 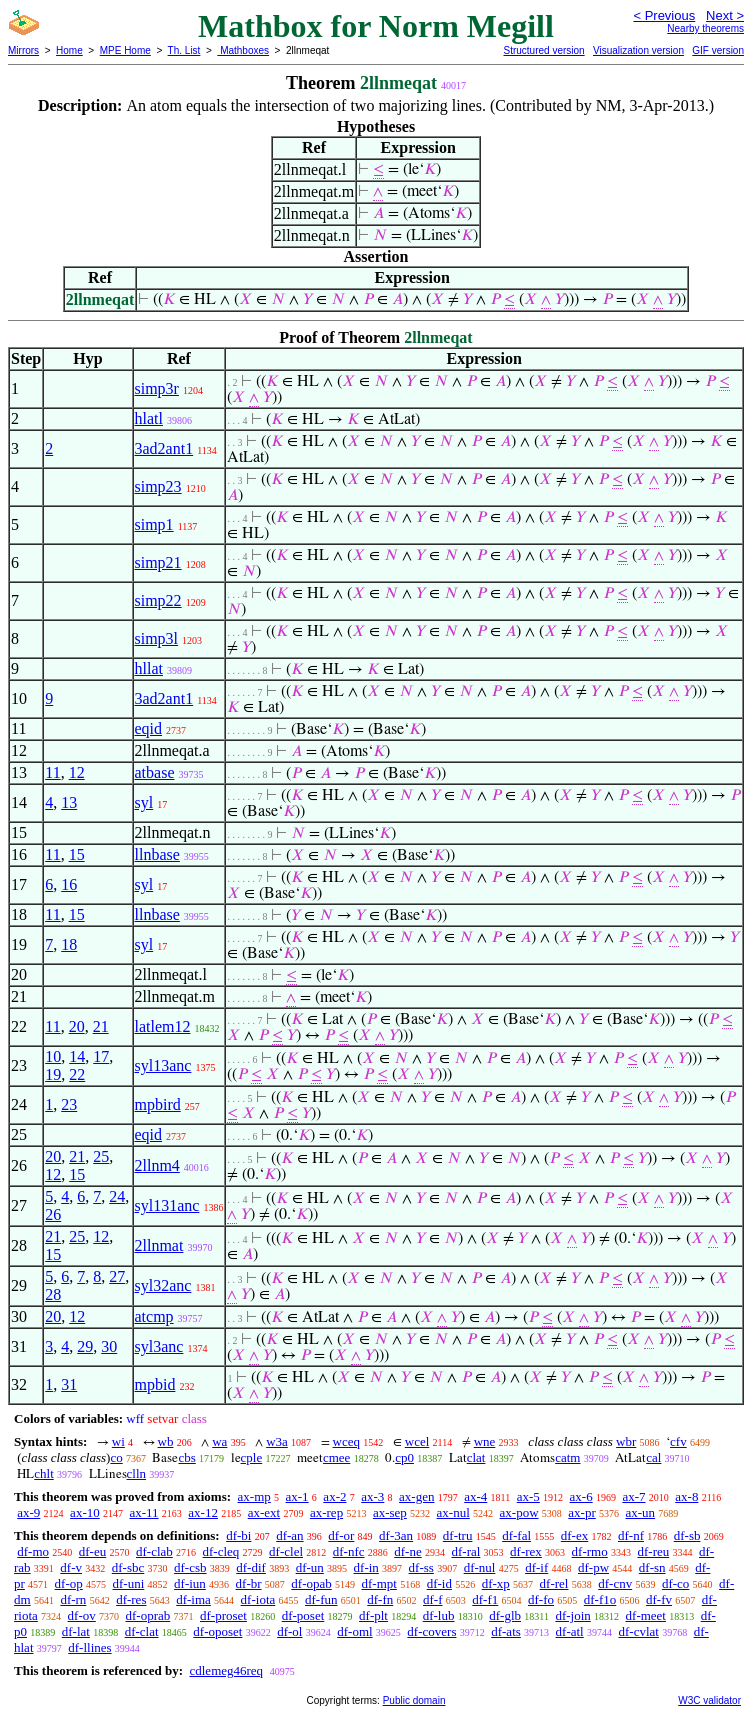 I want to click on df-sn, so click(x=652, y=1567).